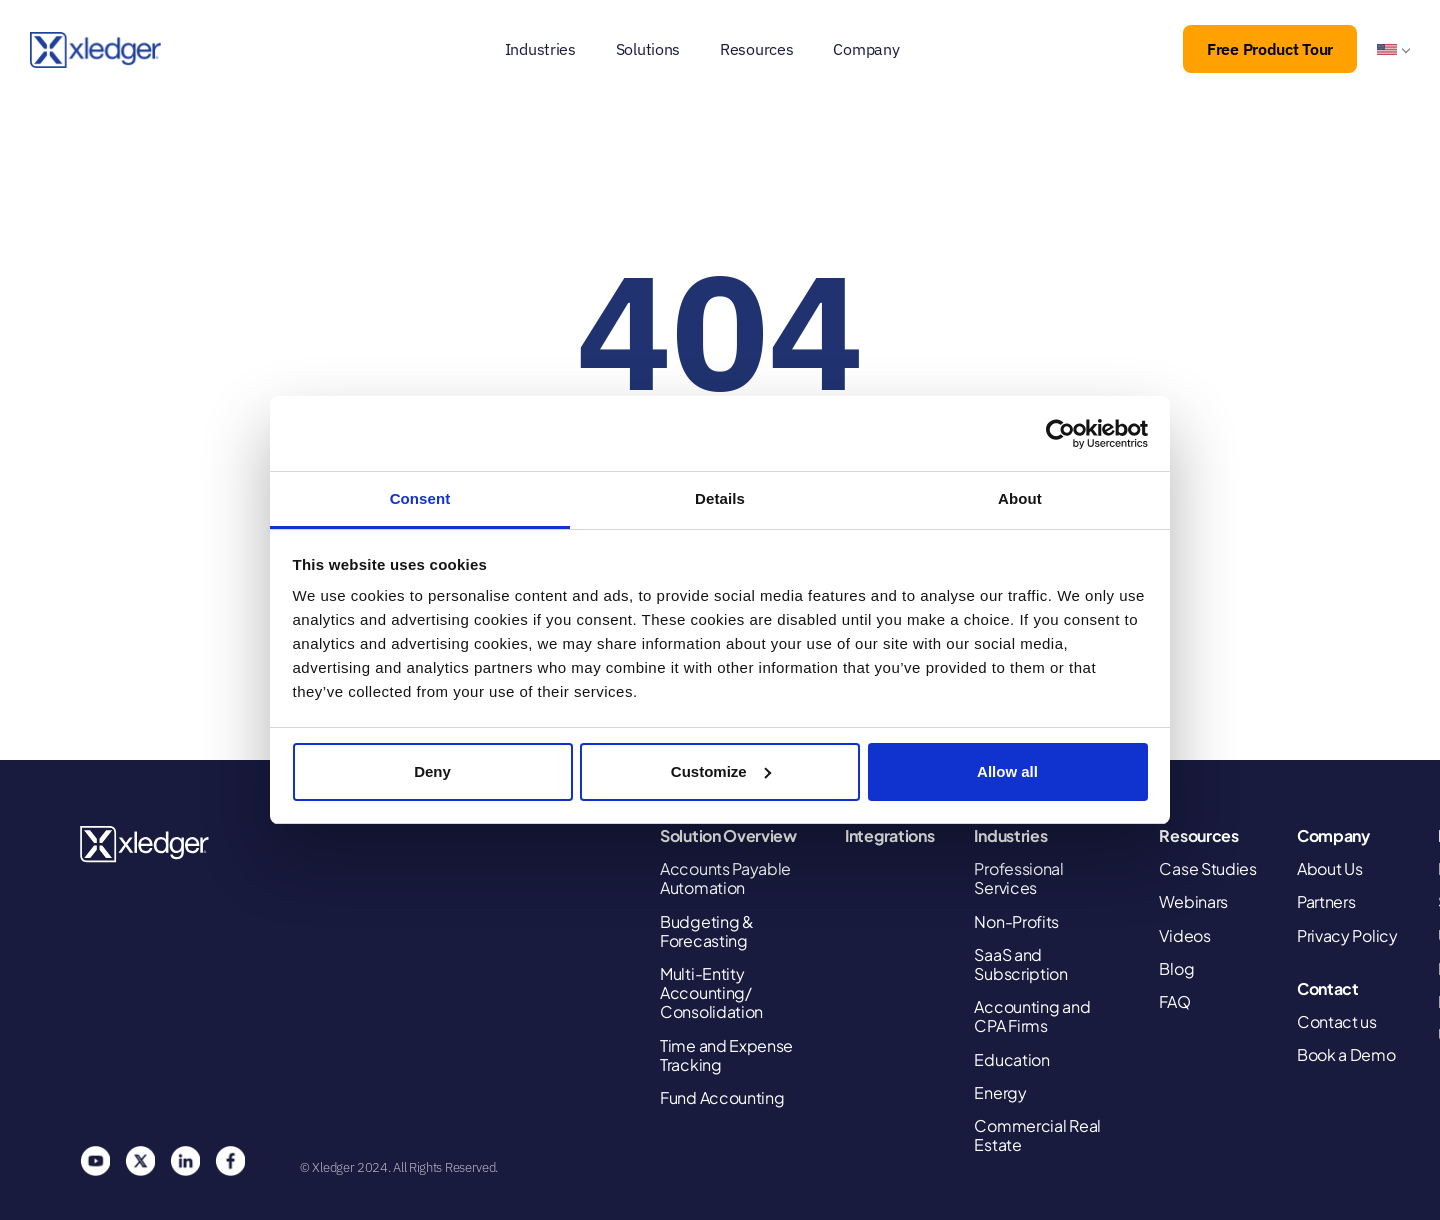  Describe the element at coordinates (720, 498) in the screenshot. I see `Details [tab]` at that location.